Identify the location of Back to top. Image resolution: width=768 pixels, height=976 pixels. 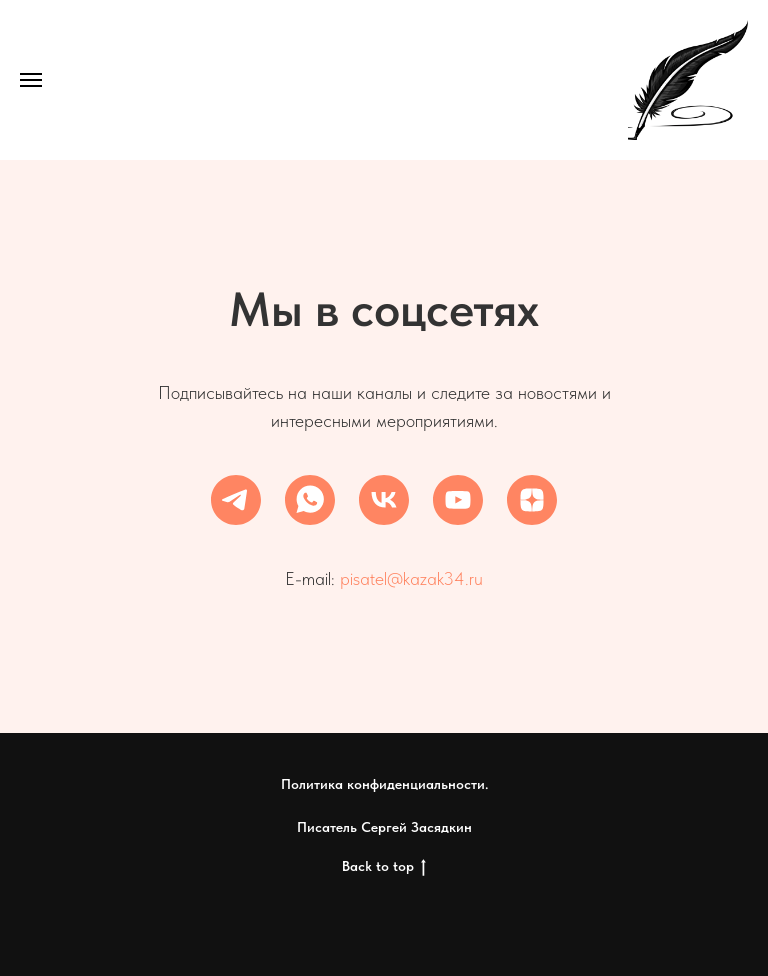
(384, 867).